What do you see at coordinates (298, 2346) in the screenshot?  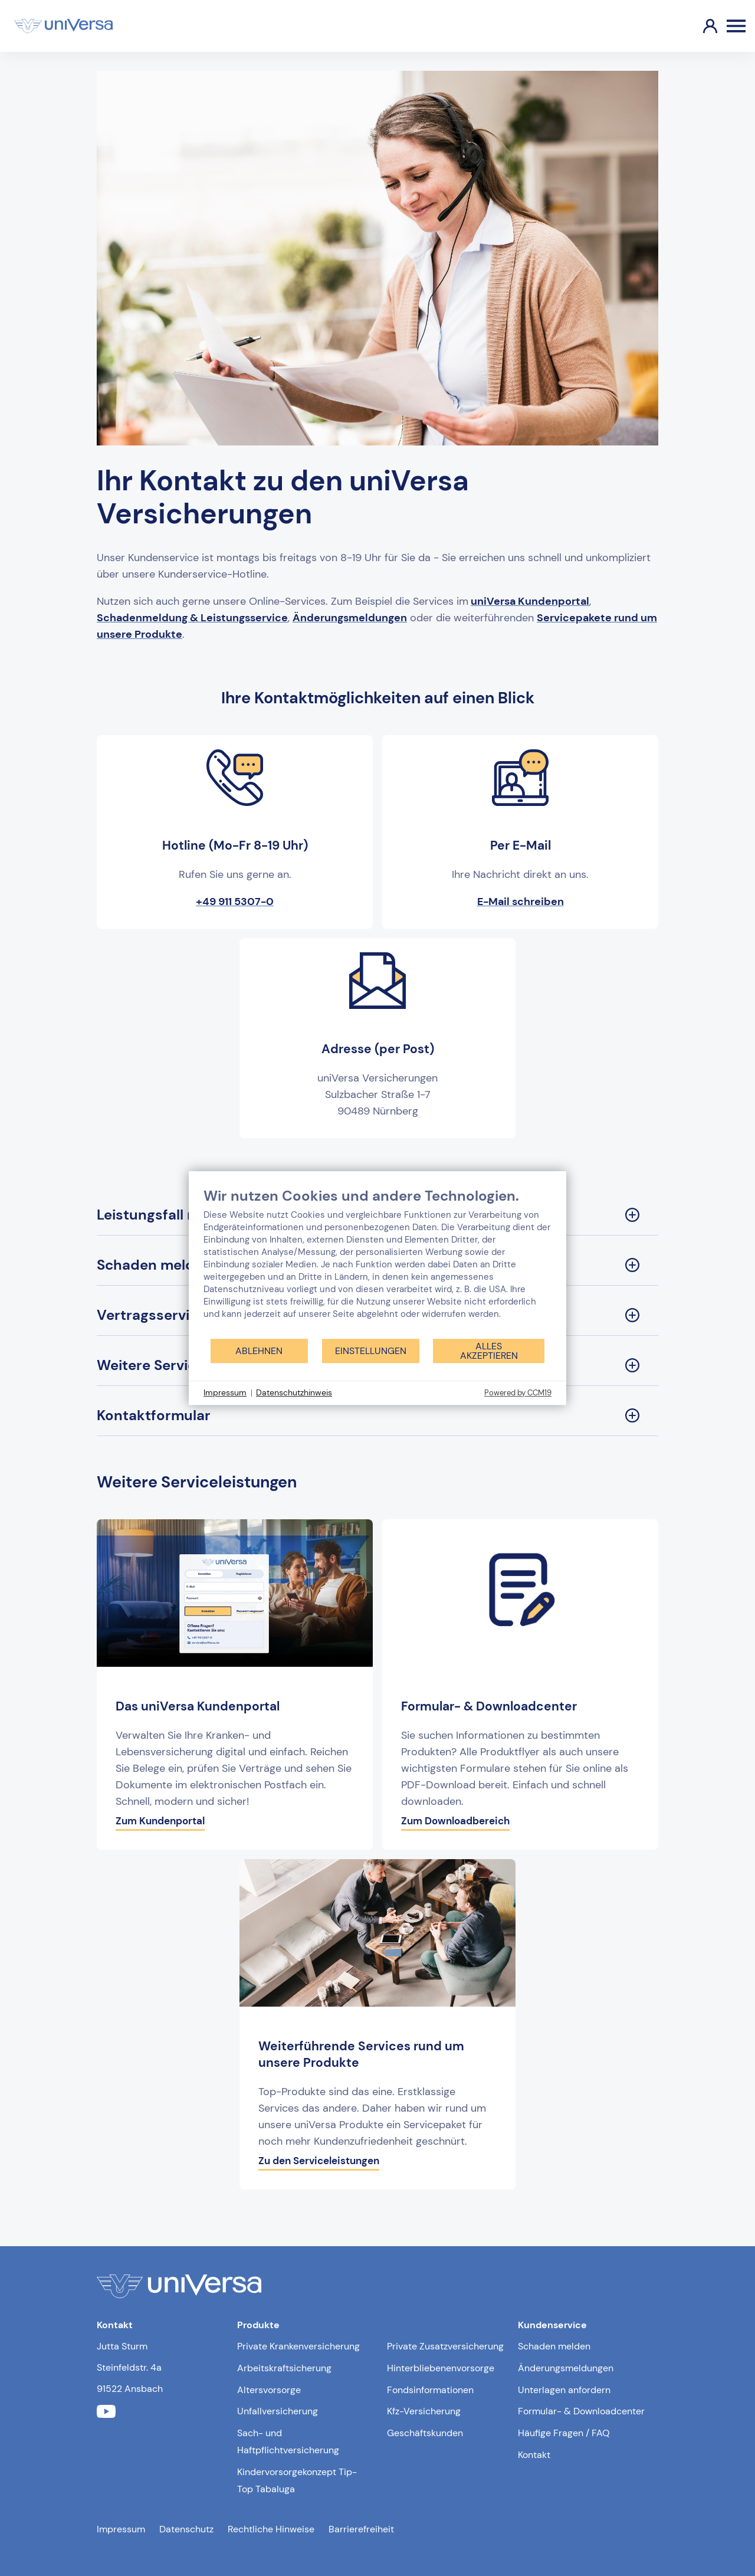 I see `Private Krankenversicherung` at bounding box center [298, 2346].